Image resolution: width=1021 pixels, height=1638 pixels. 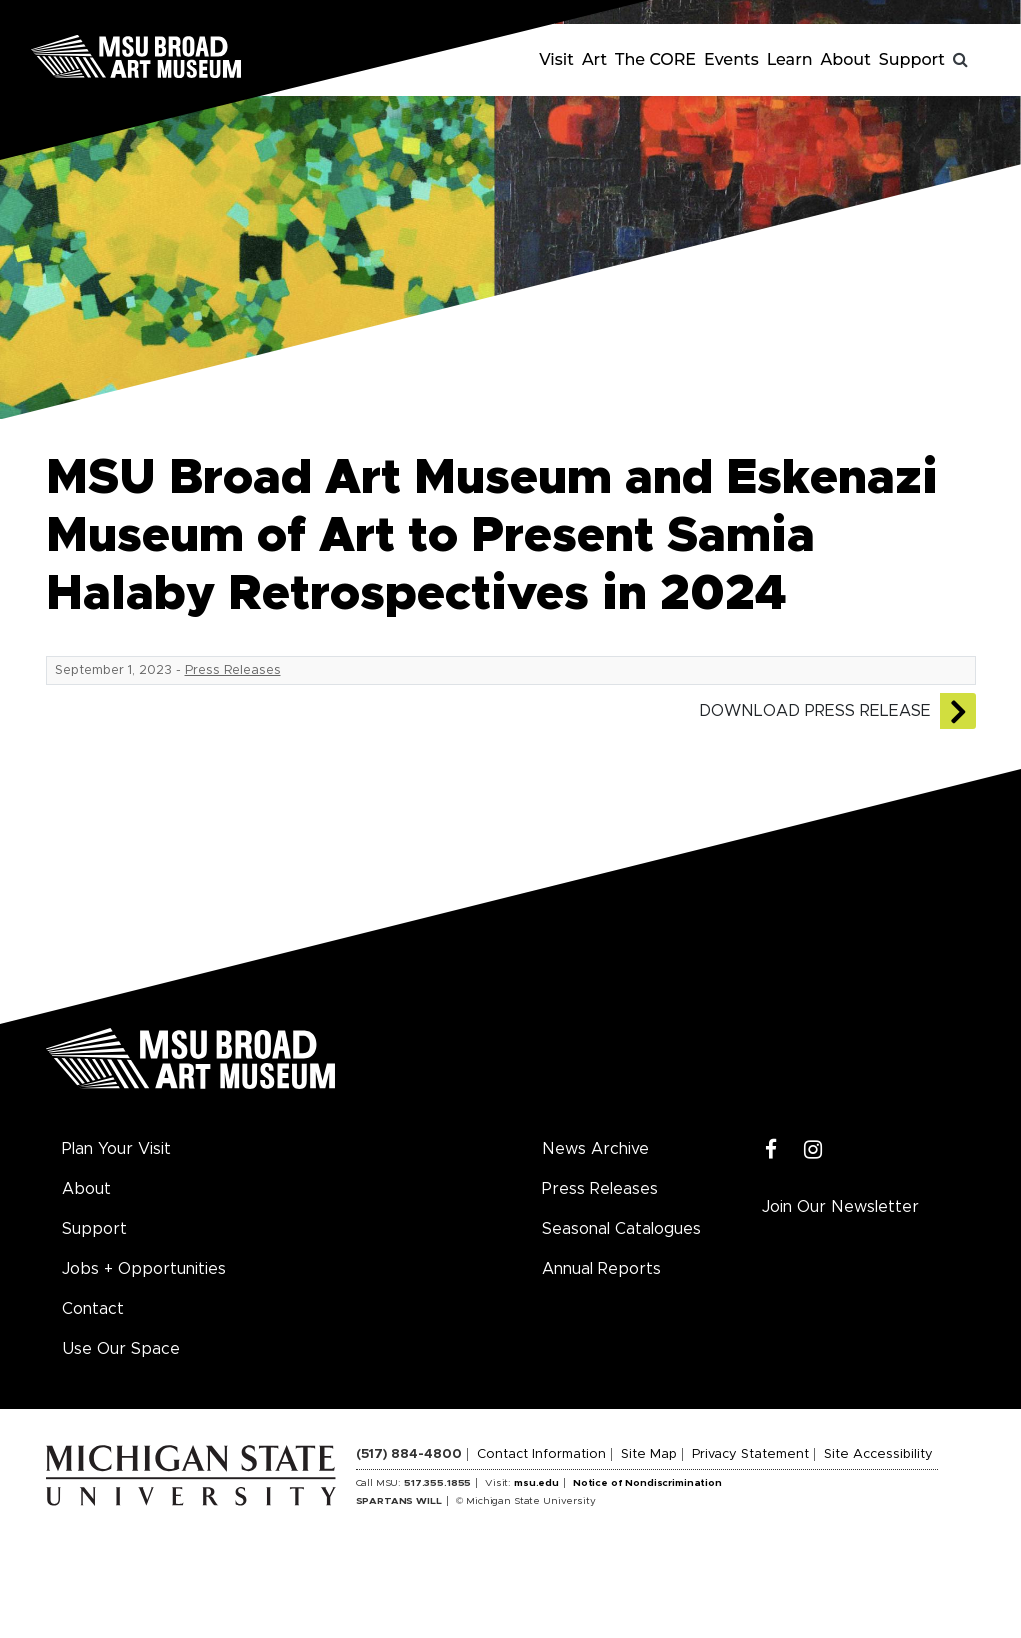 What do you see at coordinates (233, 670) in the screenshot?
I see `Press Releases` at bounding box center [233, 670].